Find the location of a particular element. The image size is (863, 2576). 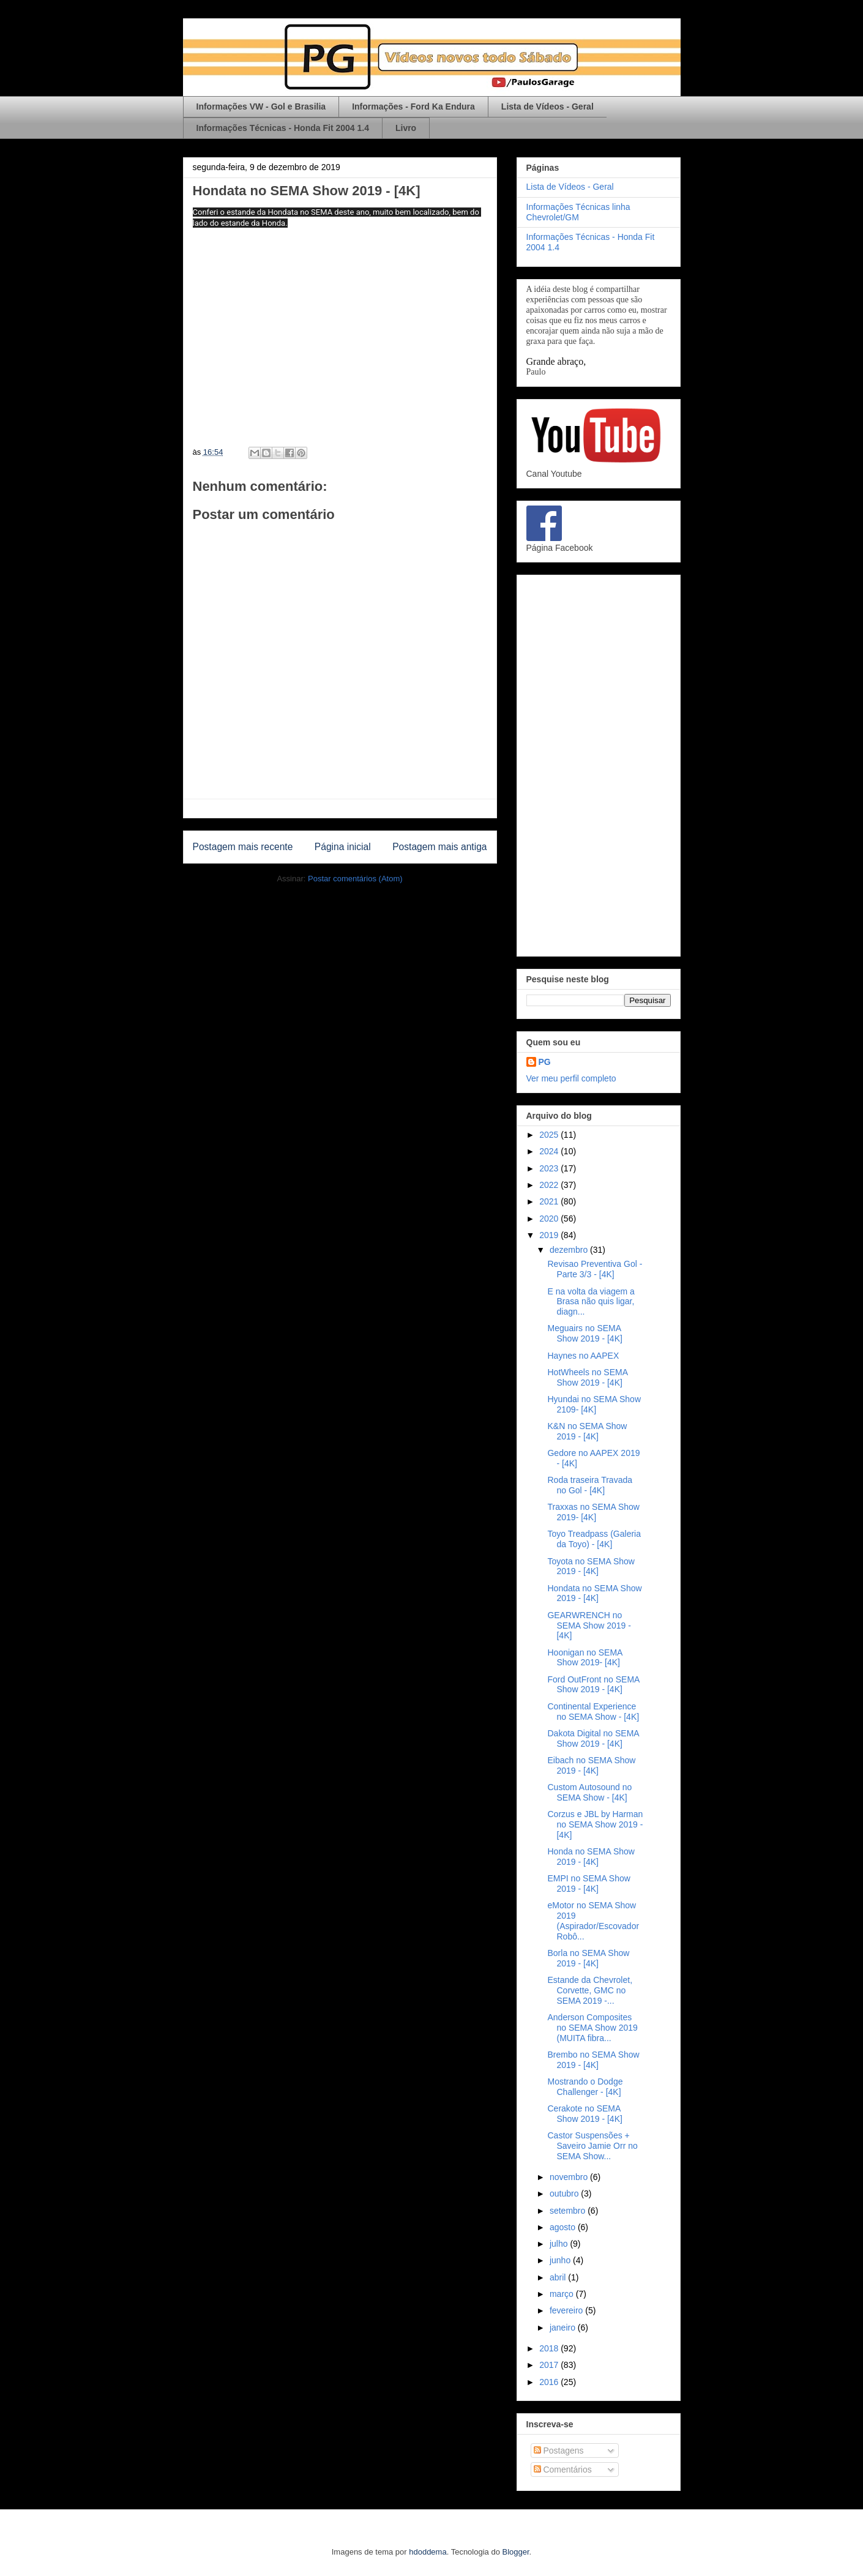

Brembo no SEMA Show 2019 - [4K] is located at coordinates (593, 2060).